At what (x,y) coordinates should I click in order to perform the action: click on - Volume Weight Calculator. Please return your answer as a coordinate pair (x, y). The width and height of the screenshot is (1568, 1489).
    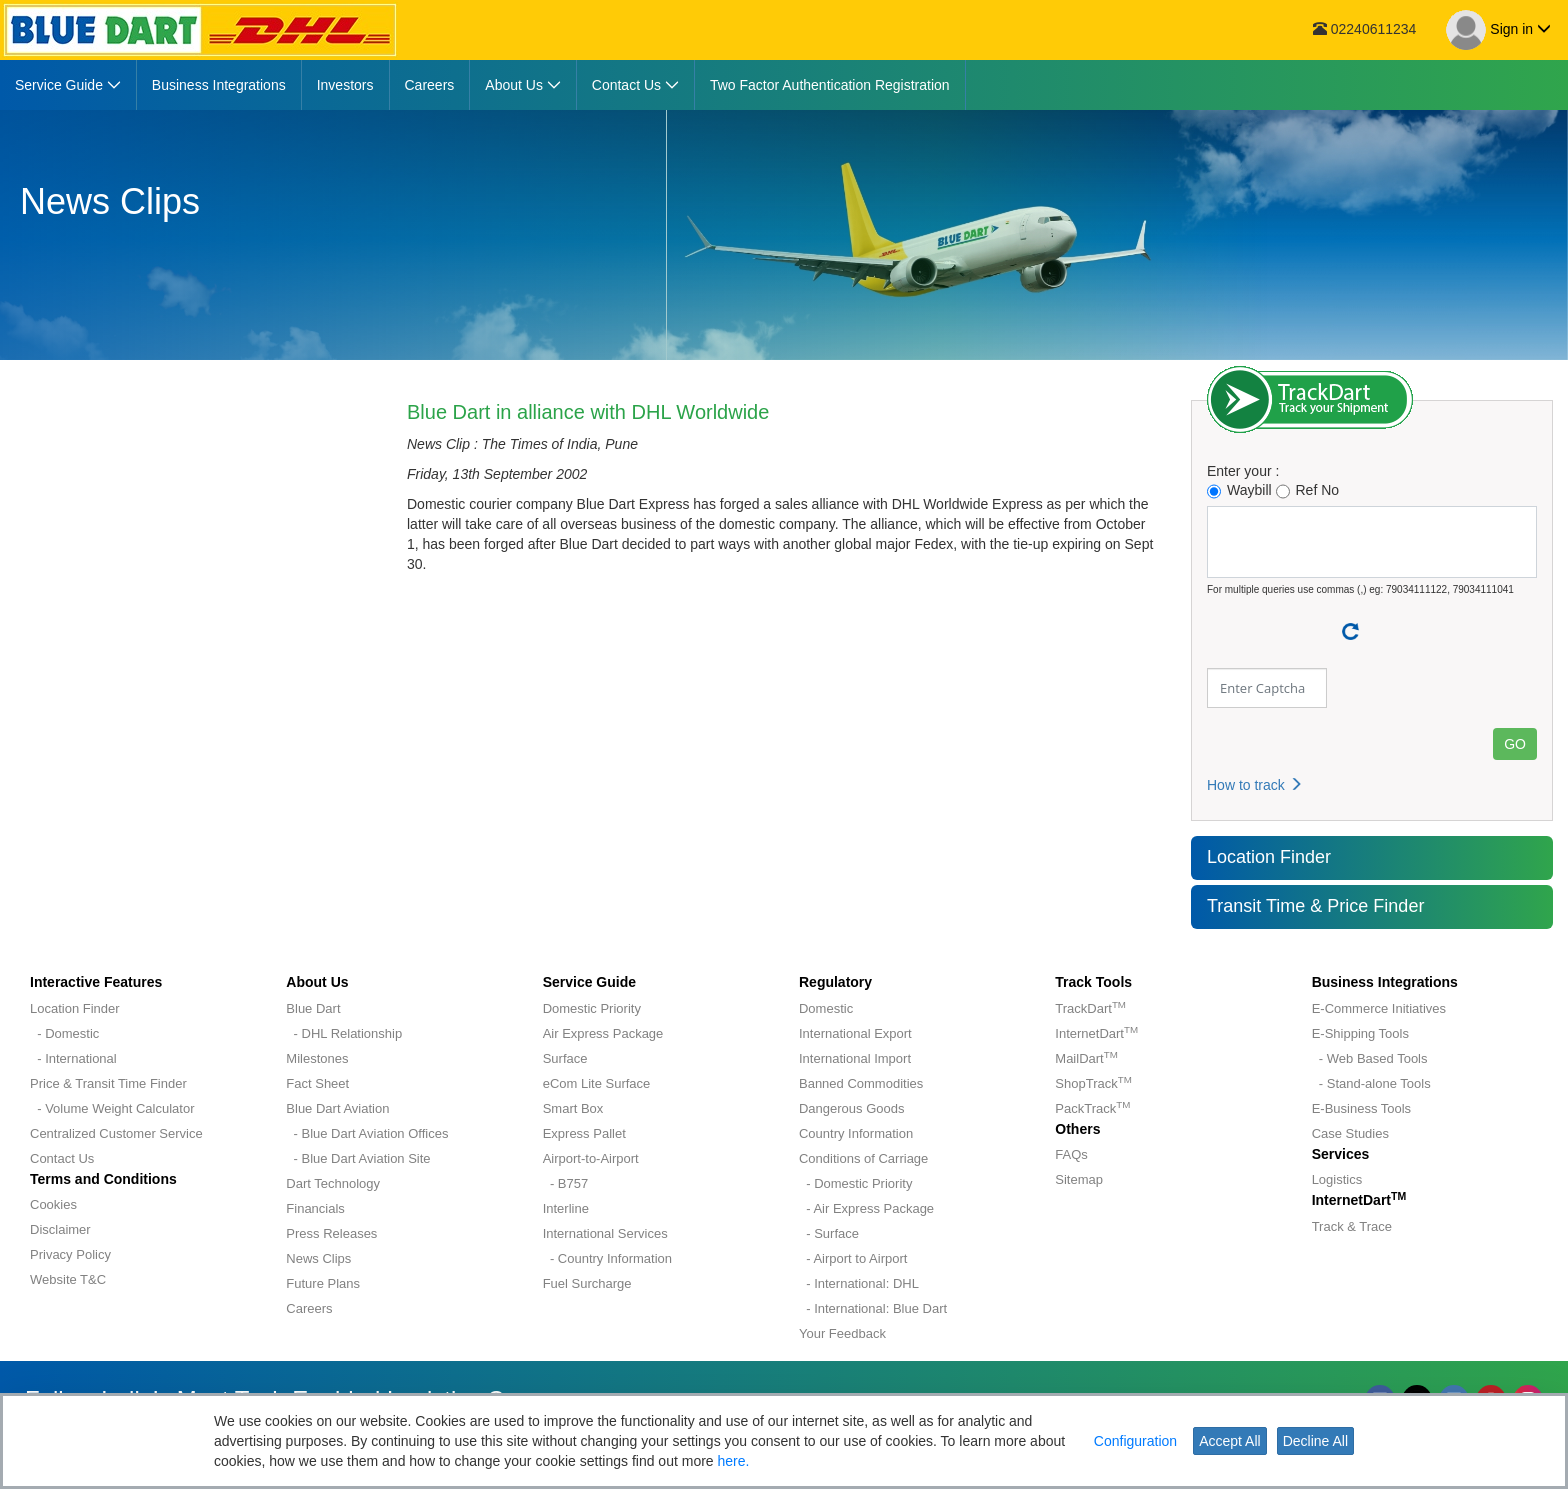
    Looking at the image, I should click on (112, 1108).